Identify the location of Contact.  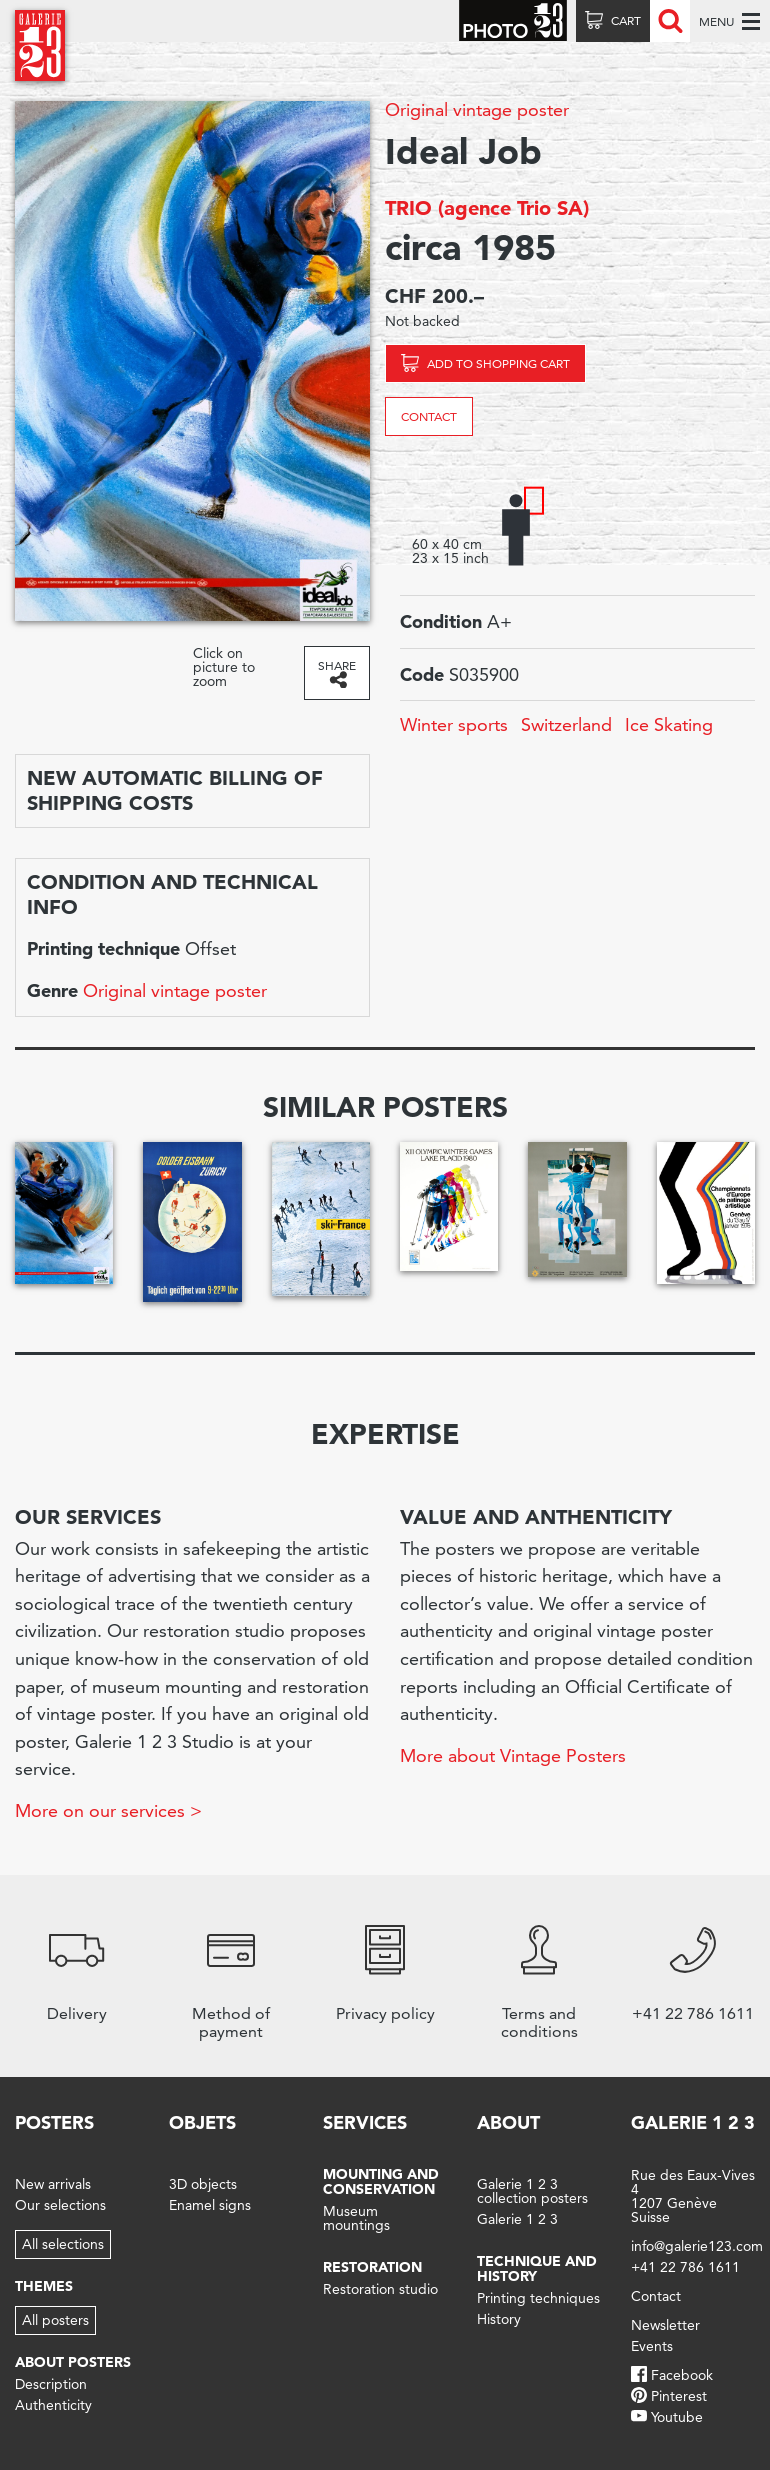
(429, 416).